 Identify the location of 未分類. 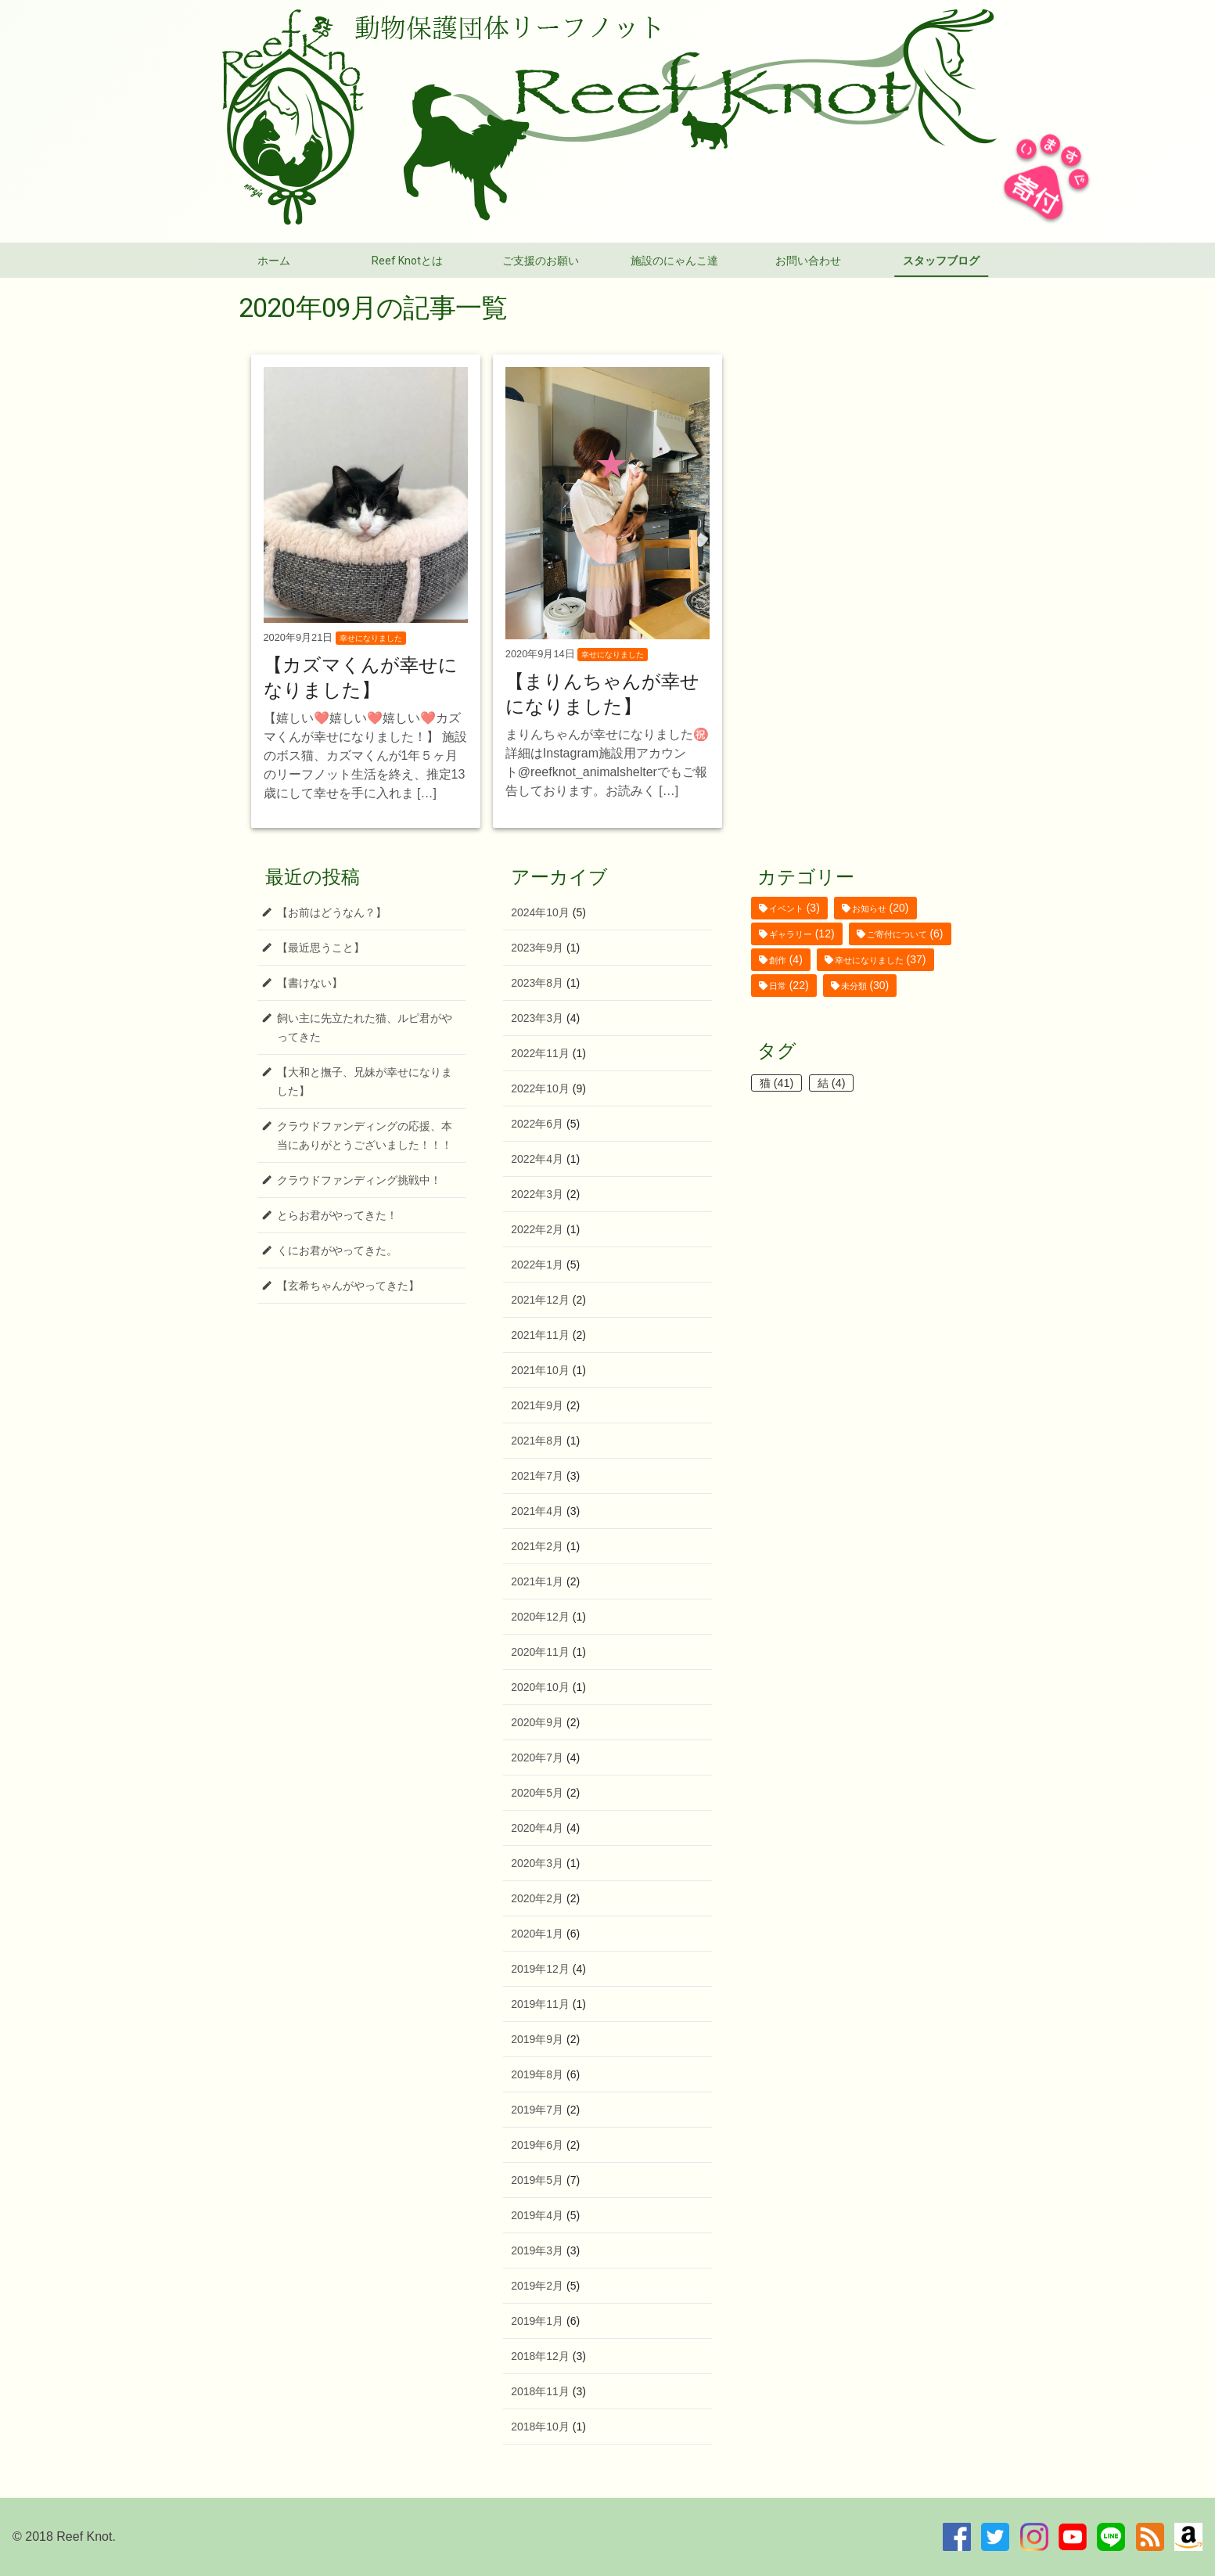
(854, 986).